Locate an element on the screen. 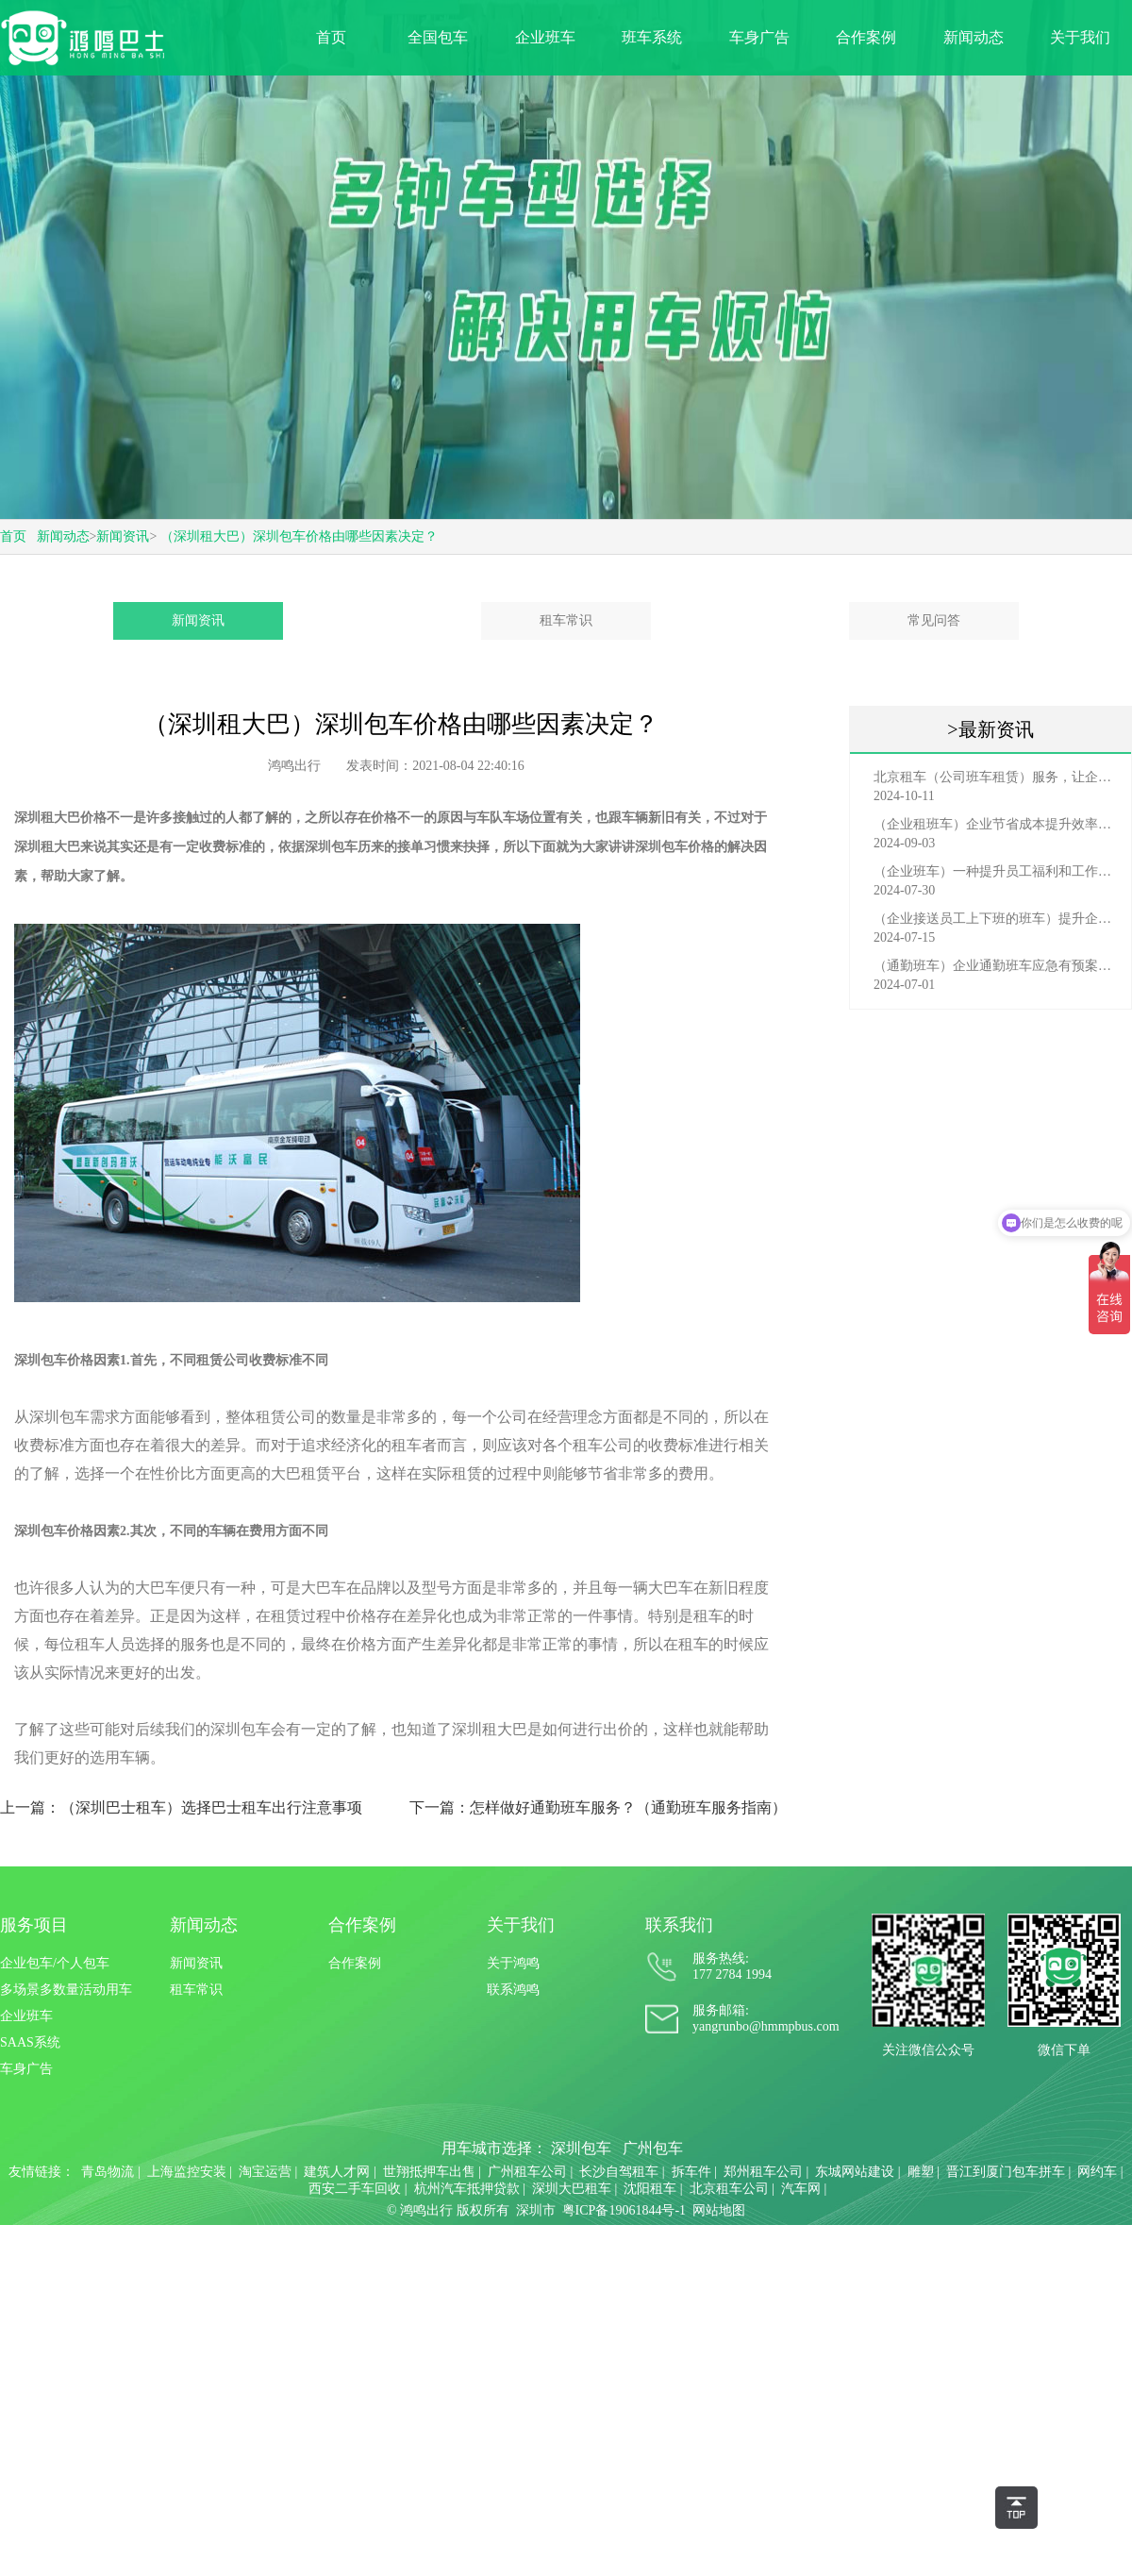 The image size is (1132, 2576). 沈阳租车 is located at coordinates (650, 2189).